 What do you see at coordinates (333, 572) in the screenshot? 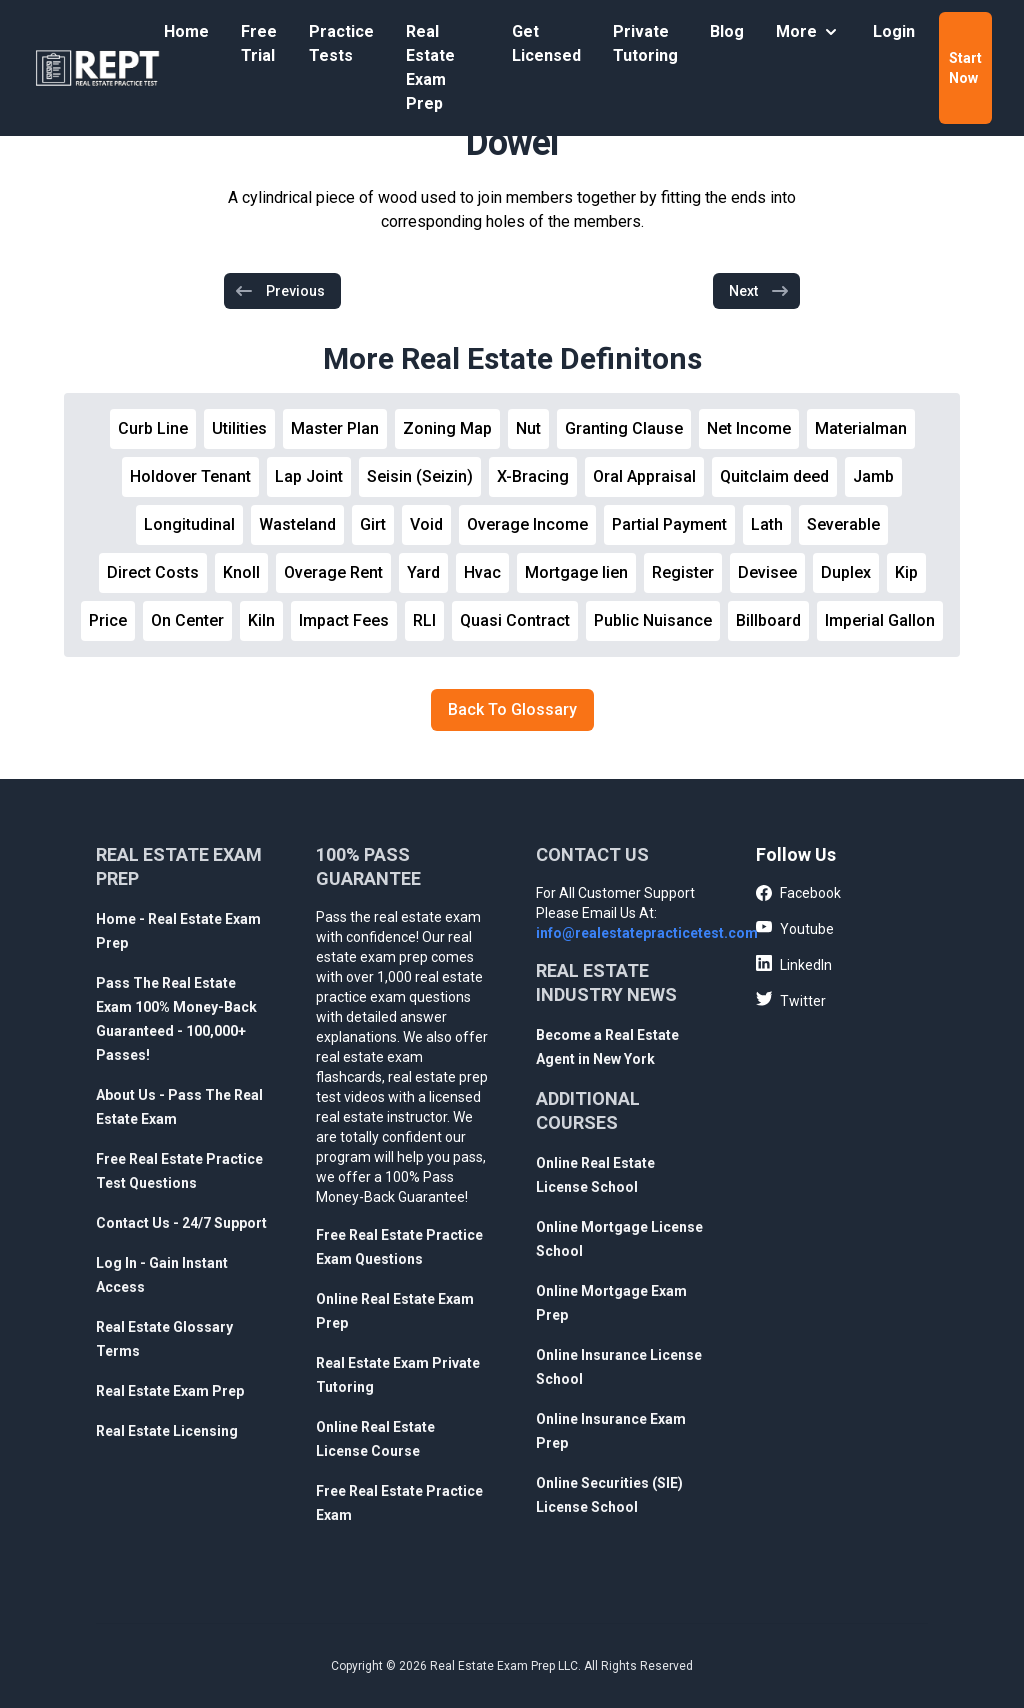
I see `Overage Rent` at bounding box center [333, 572].